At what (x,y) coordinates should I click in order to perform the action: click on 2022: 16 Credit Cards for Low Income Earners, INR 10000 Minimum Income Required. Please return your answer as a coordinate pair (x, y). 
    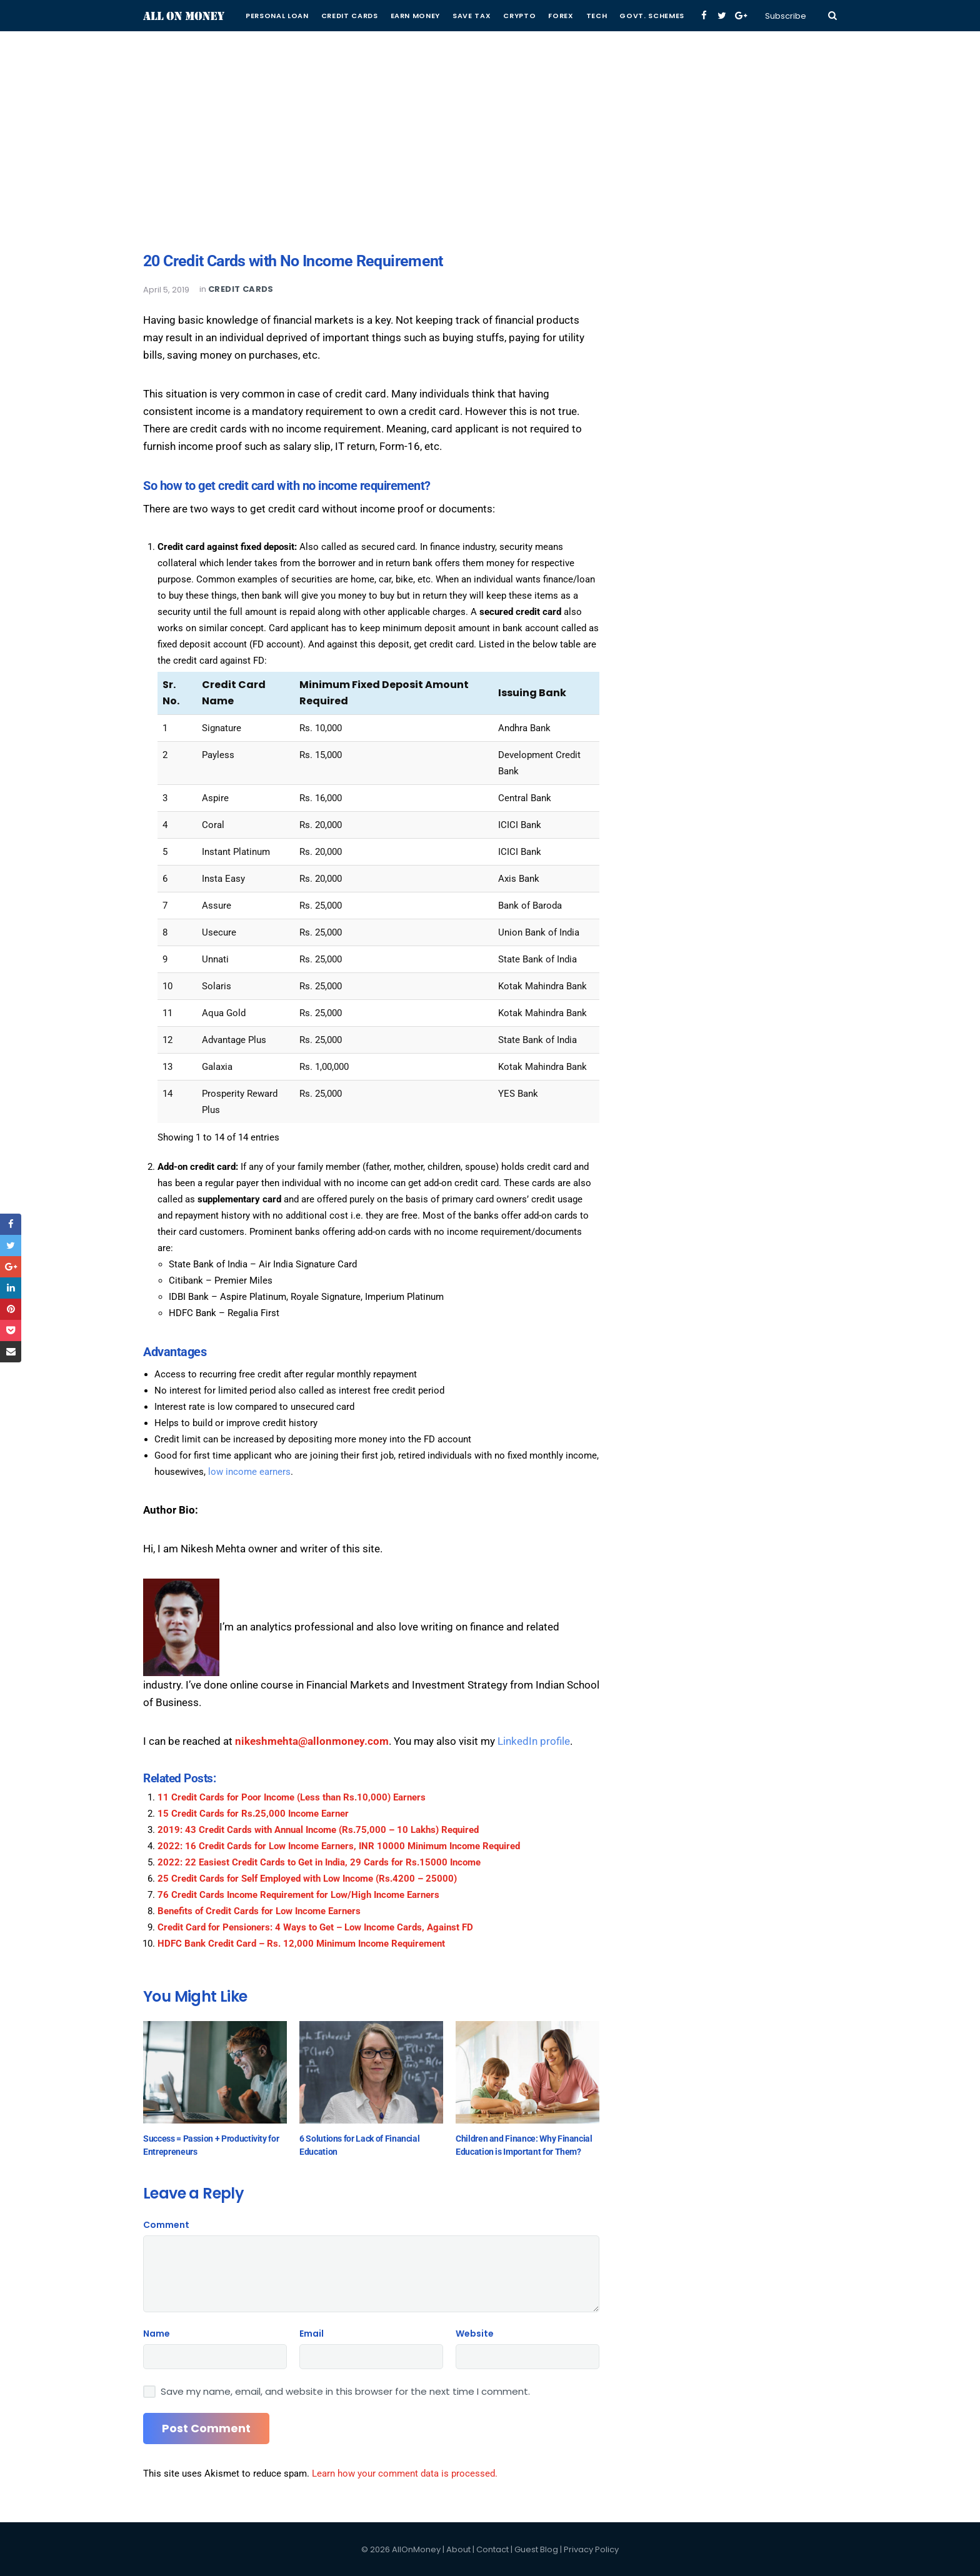
    Looking at the image, I should click on (339, 1846).